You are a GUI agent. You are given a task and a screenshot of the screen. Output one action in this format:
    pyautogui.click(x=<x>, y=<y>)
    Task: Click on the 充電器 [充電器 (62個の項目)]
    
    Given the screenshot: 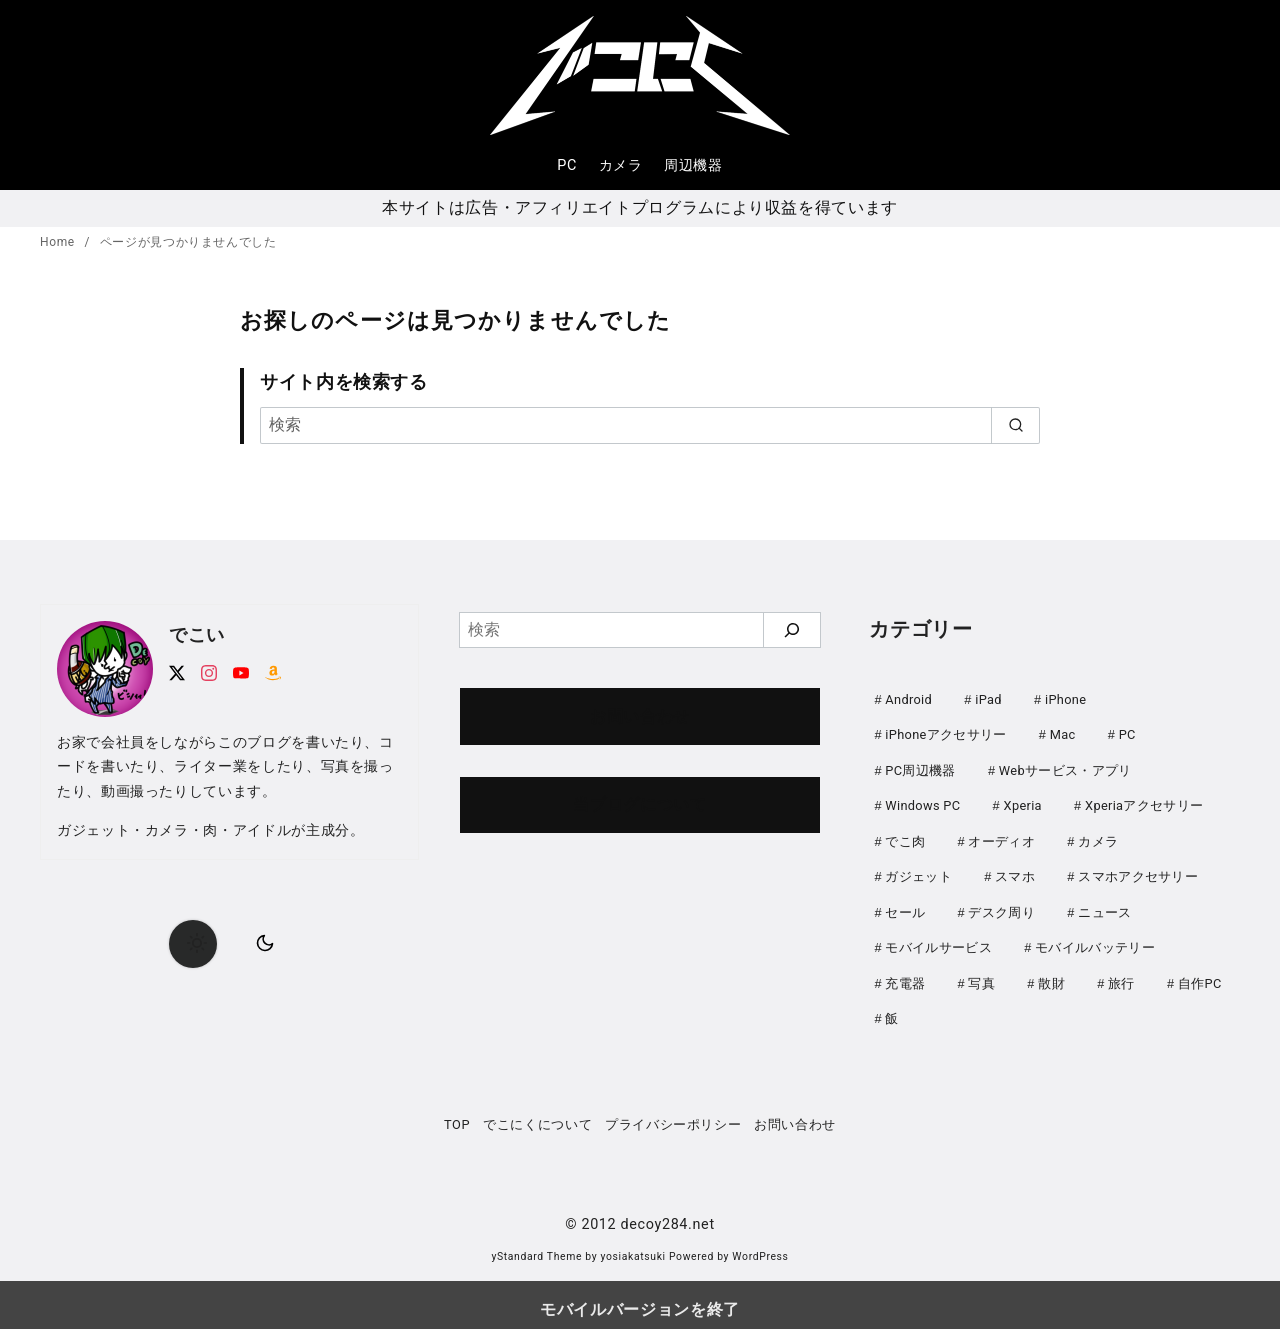 What is the action you would take?
    pyautogui.click(x=905, y=975)
    